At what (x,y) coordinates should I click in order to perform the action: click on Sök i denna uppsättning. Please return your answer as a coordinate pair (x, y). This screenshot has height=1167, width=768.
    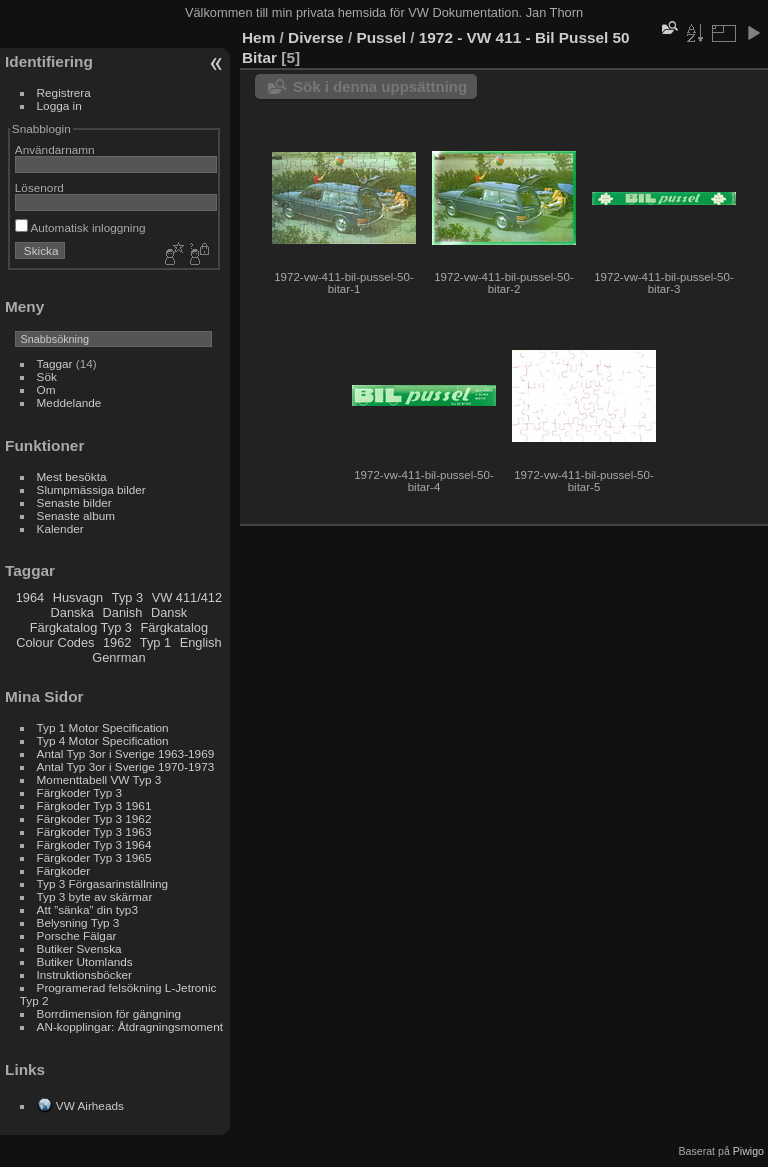
    Looking at the image, I should click on (380, 86).